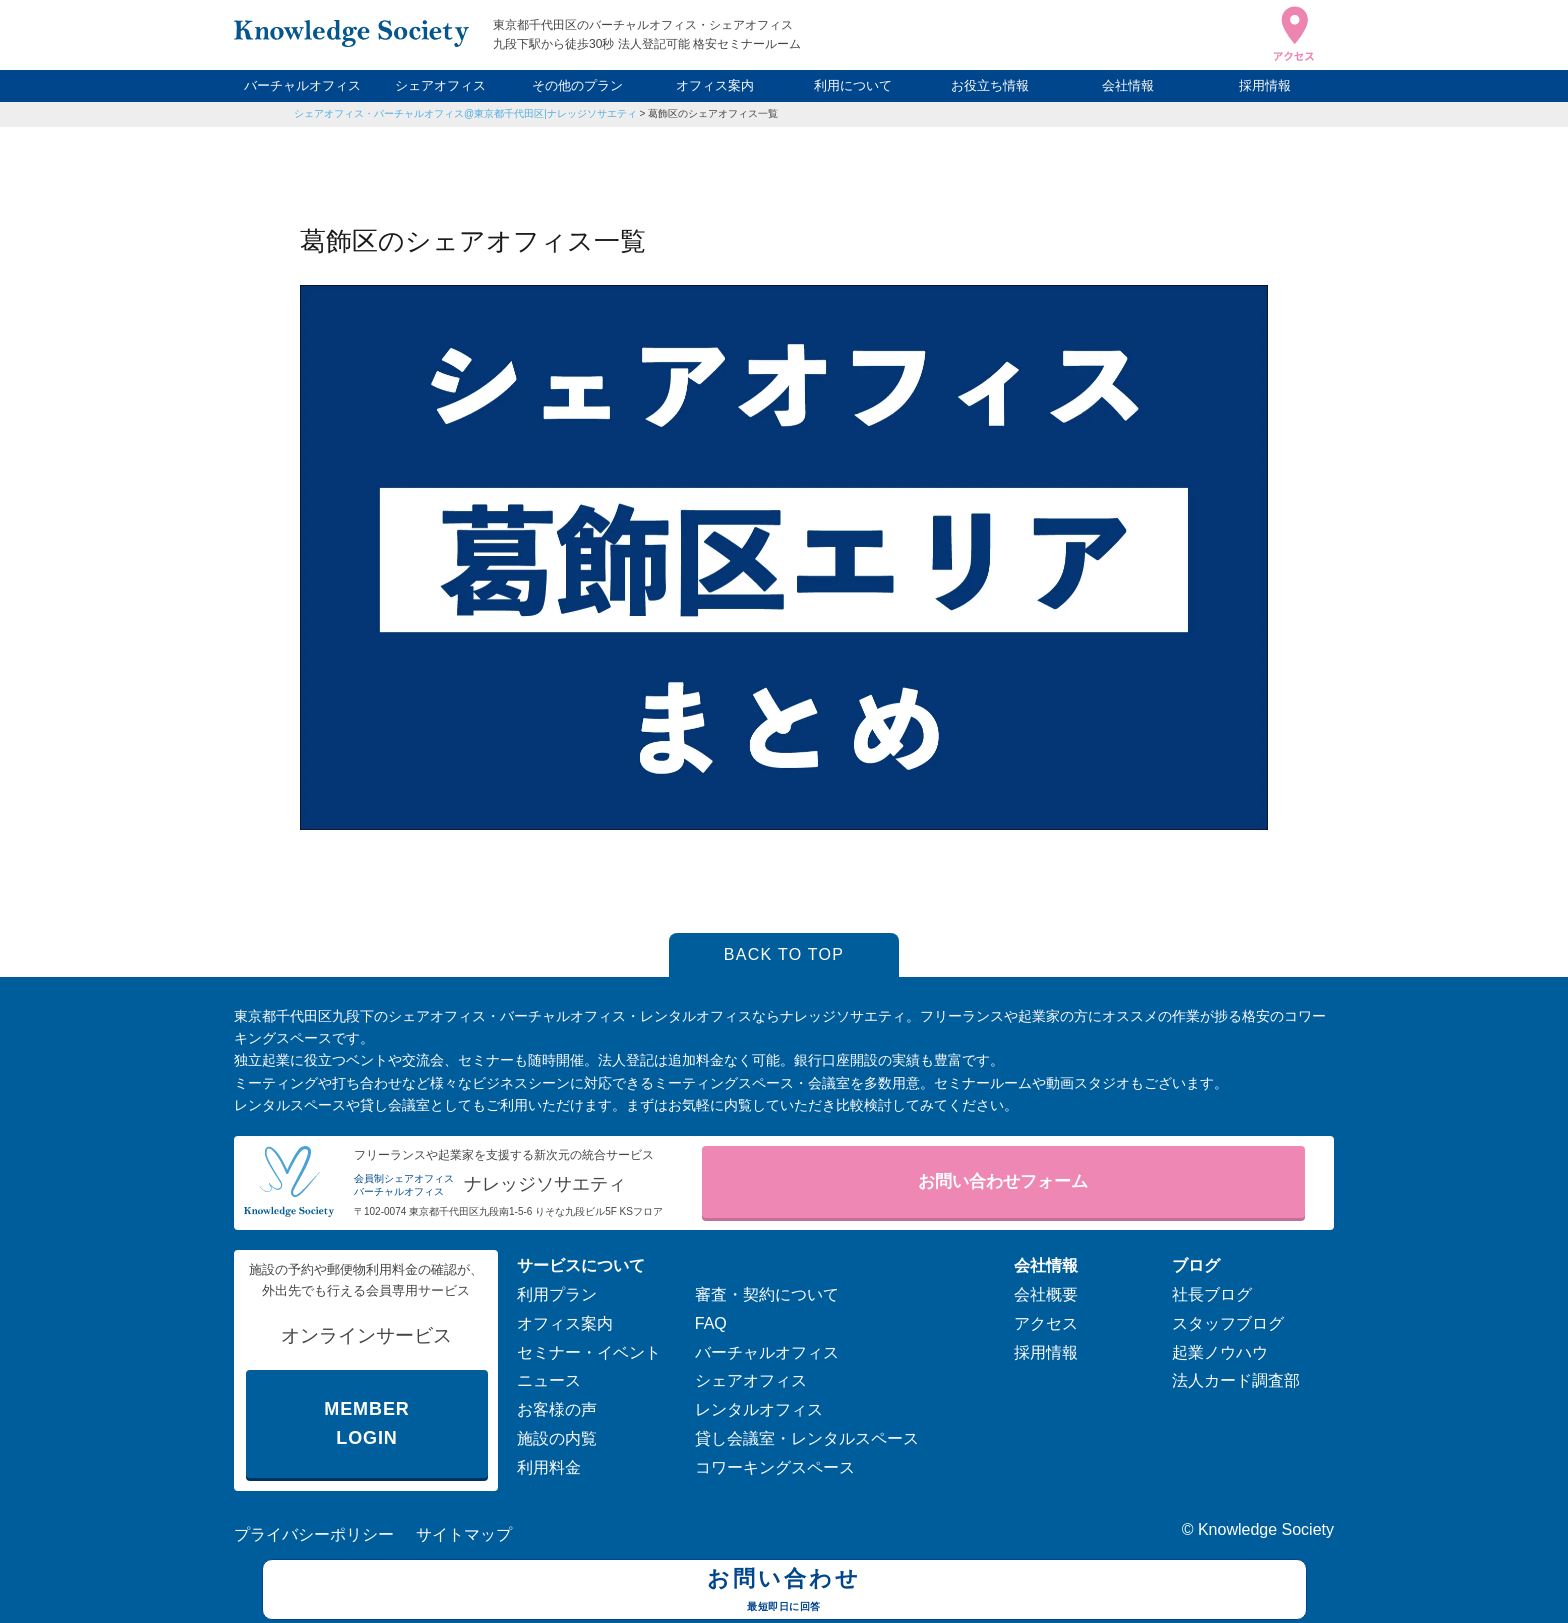 This screenshot has height=1623, width=1568. I want to click on 貸し会議室・レンタルスペース, so click(807, 1438).